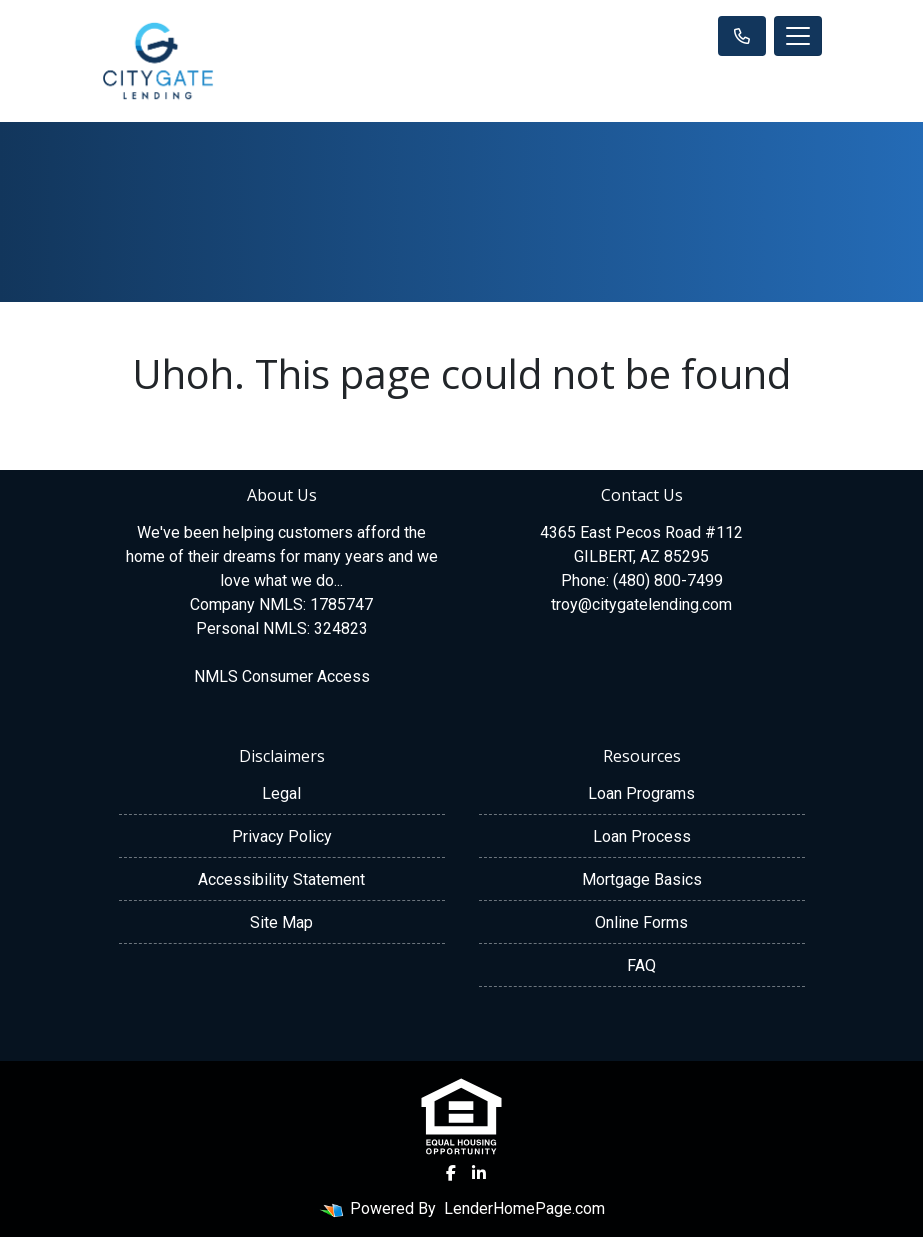 The height and width of the screenshot is (1237, 923). What do you see at coordinates (282, 836) in the screenshot?
I see `Privacy Policy` at bounding box center [282, 836].